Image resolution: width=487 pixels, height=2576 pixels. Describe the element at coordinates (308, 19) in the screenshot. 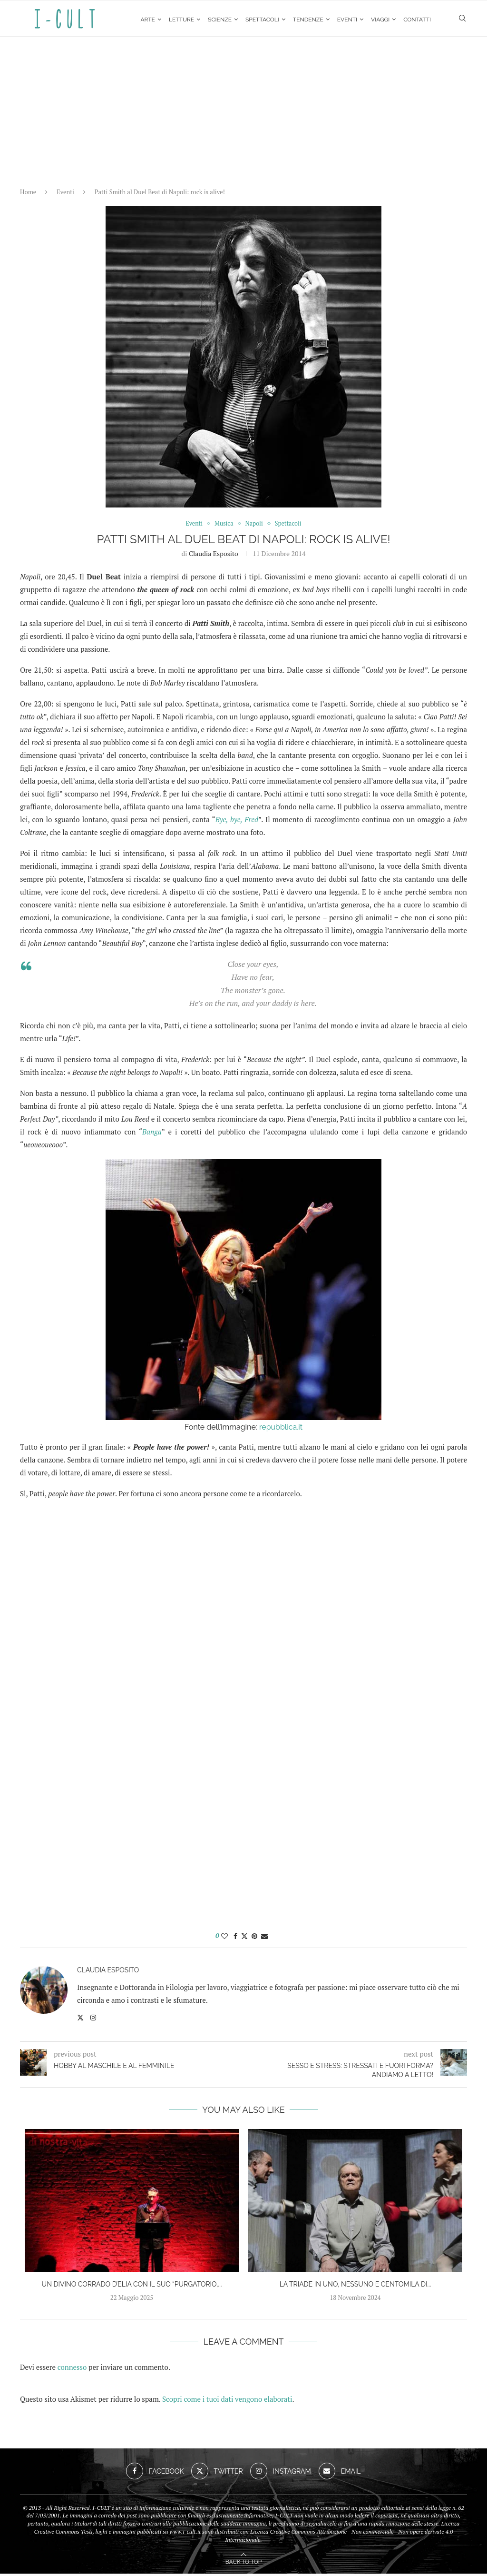

I see `Tendenze` at that location.